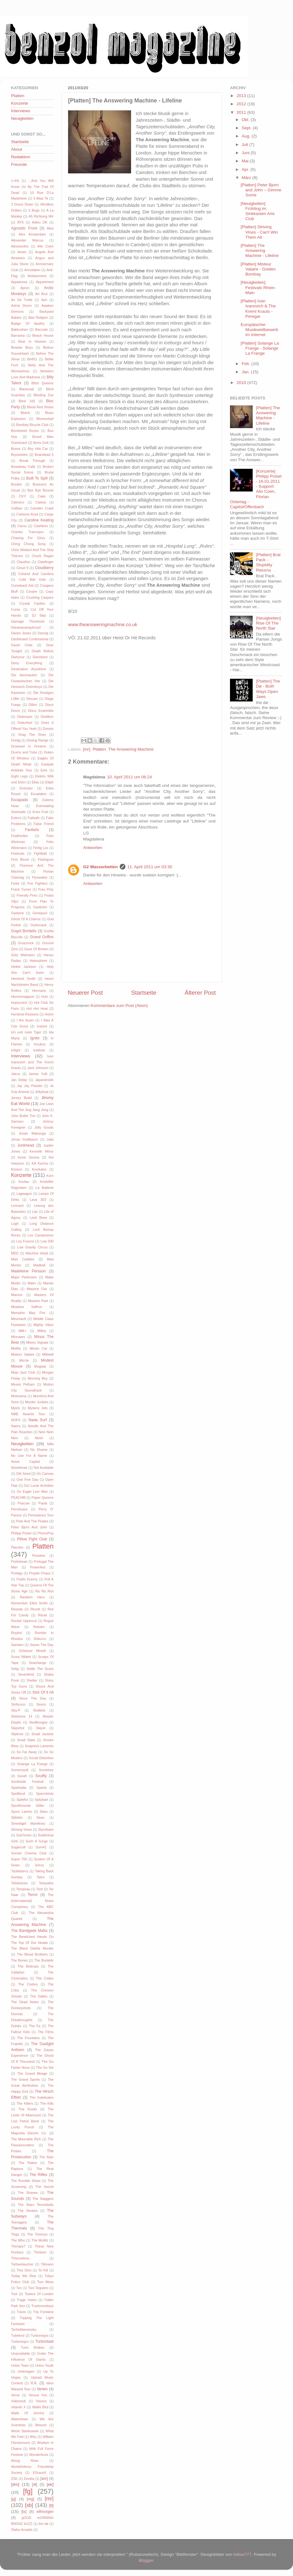 The image size is (293, 2576). I want to click on Julia, so click(50, 1139).